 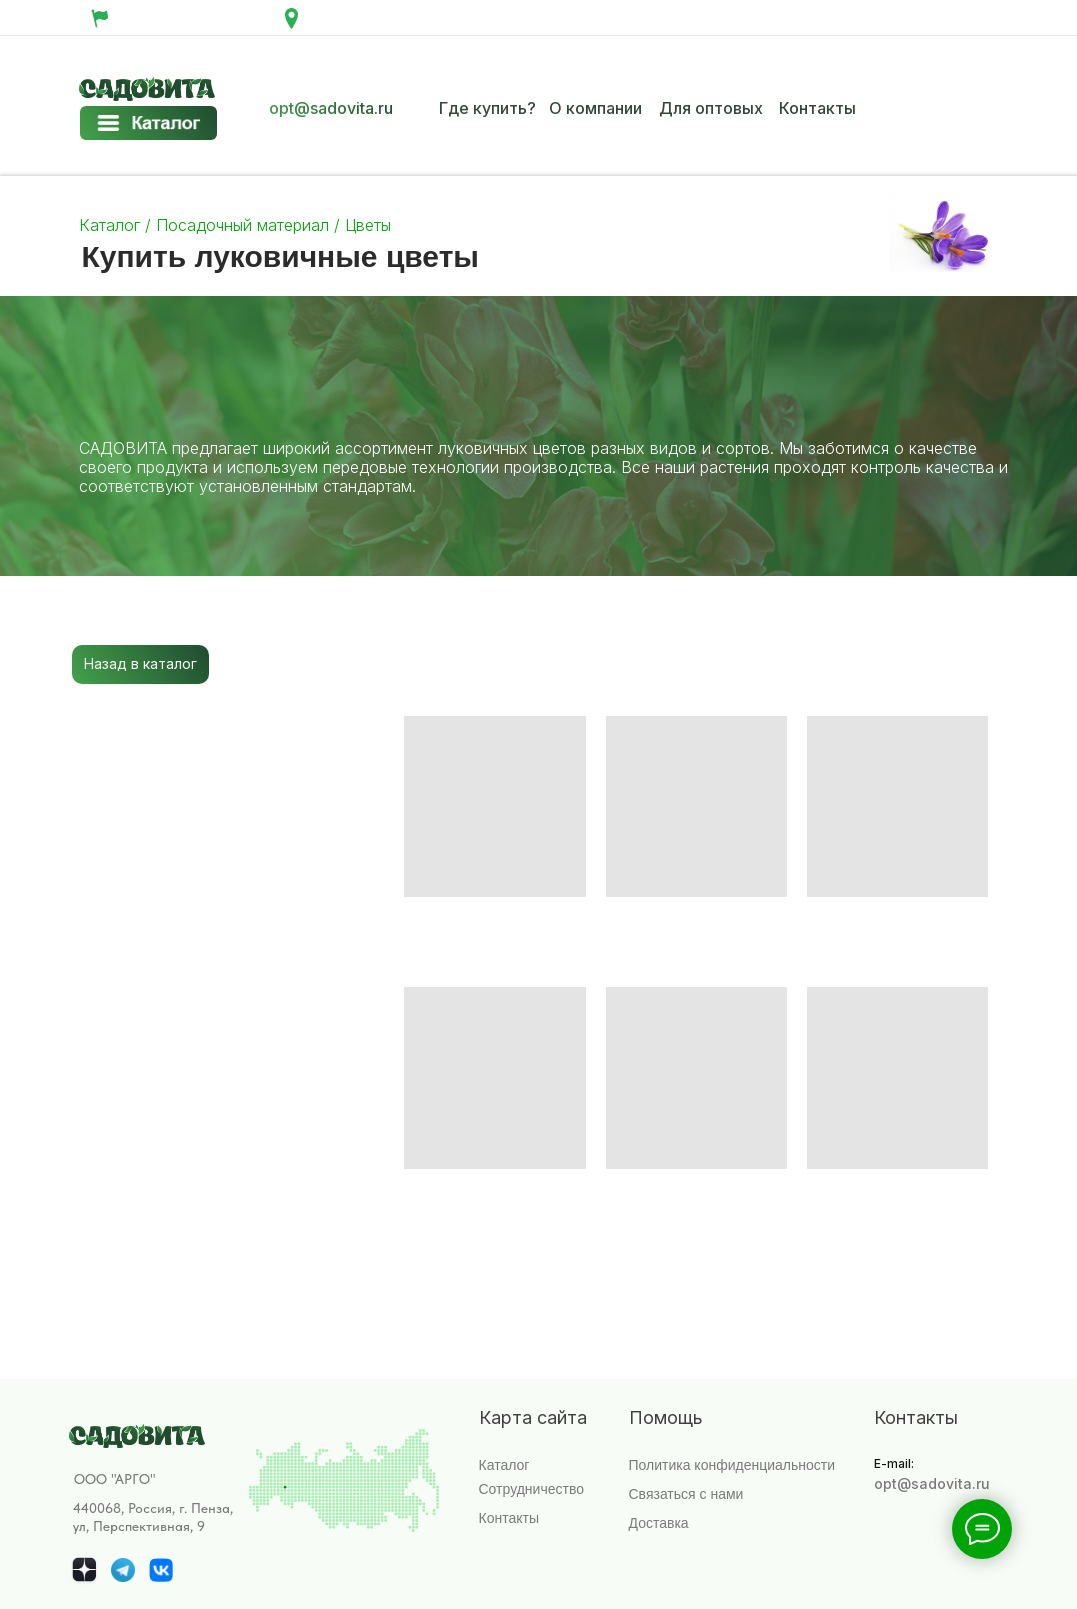 I want to click on Связаться с нами [button], so click(x=686, y=1494).